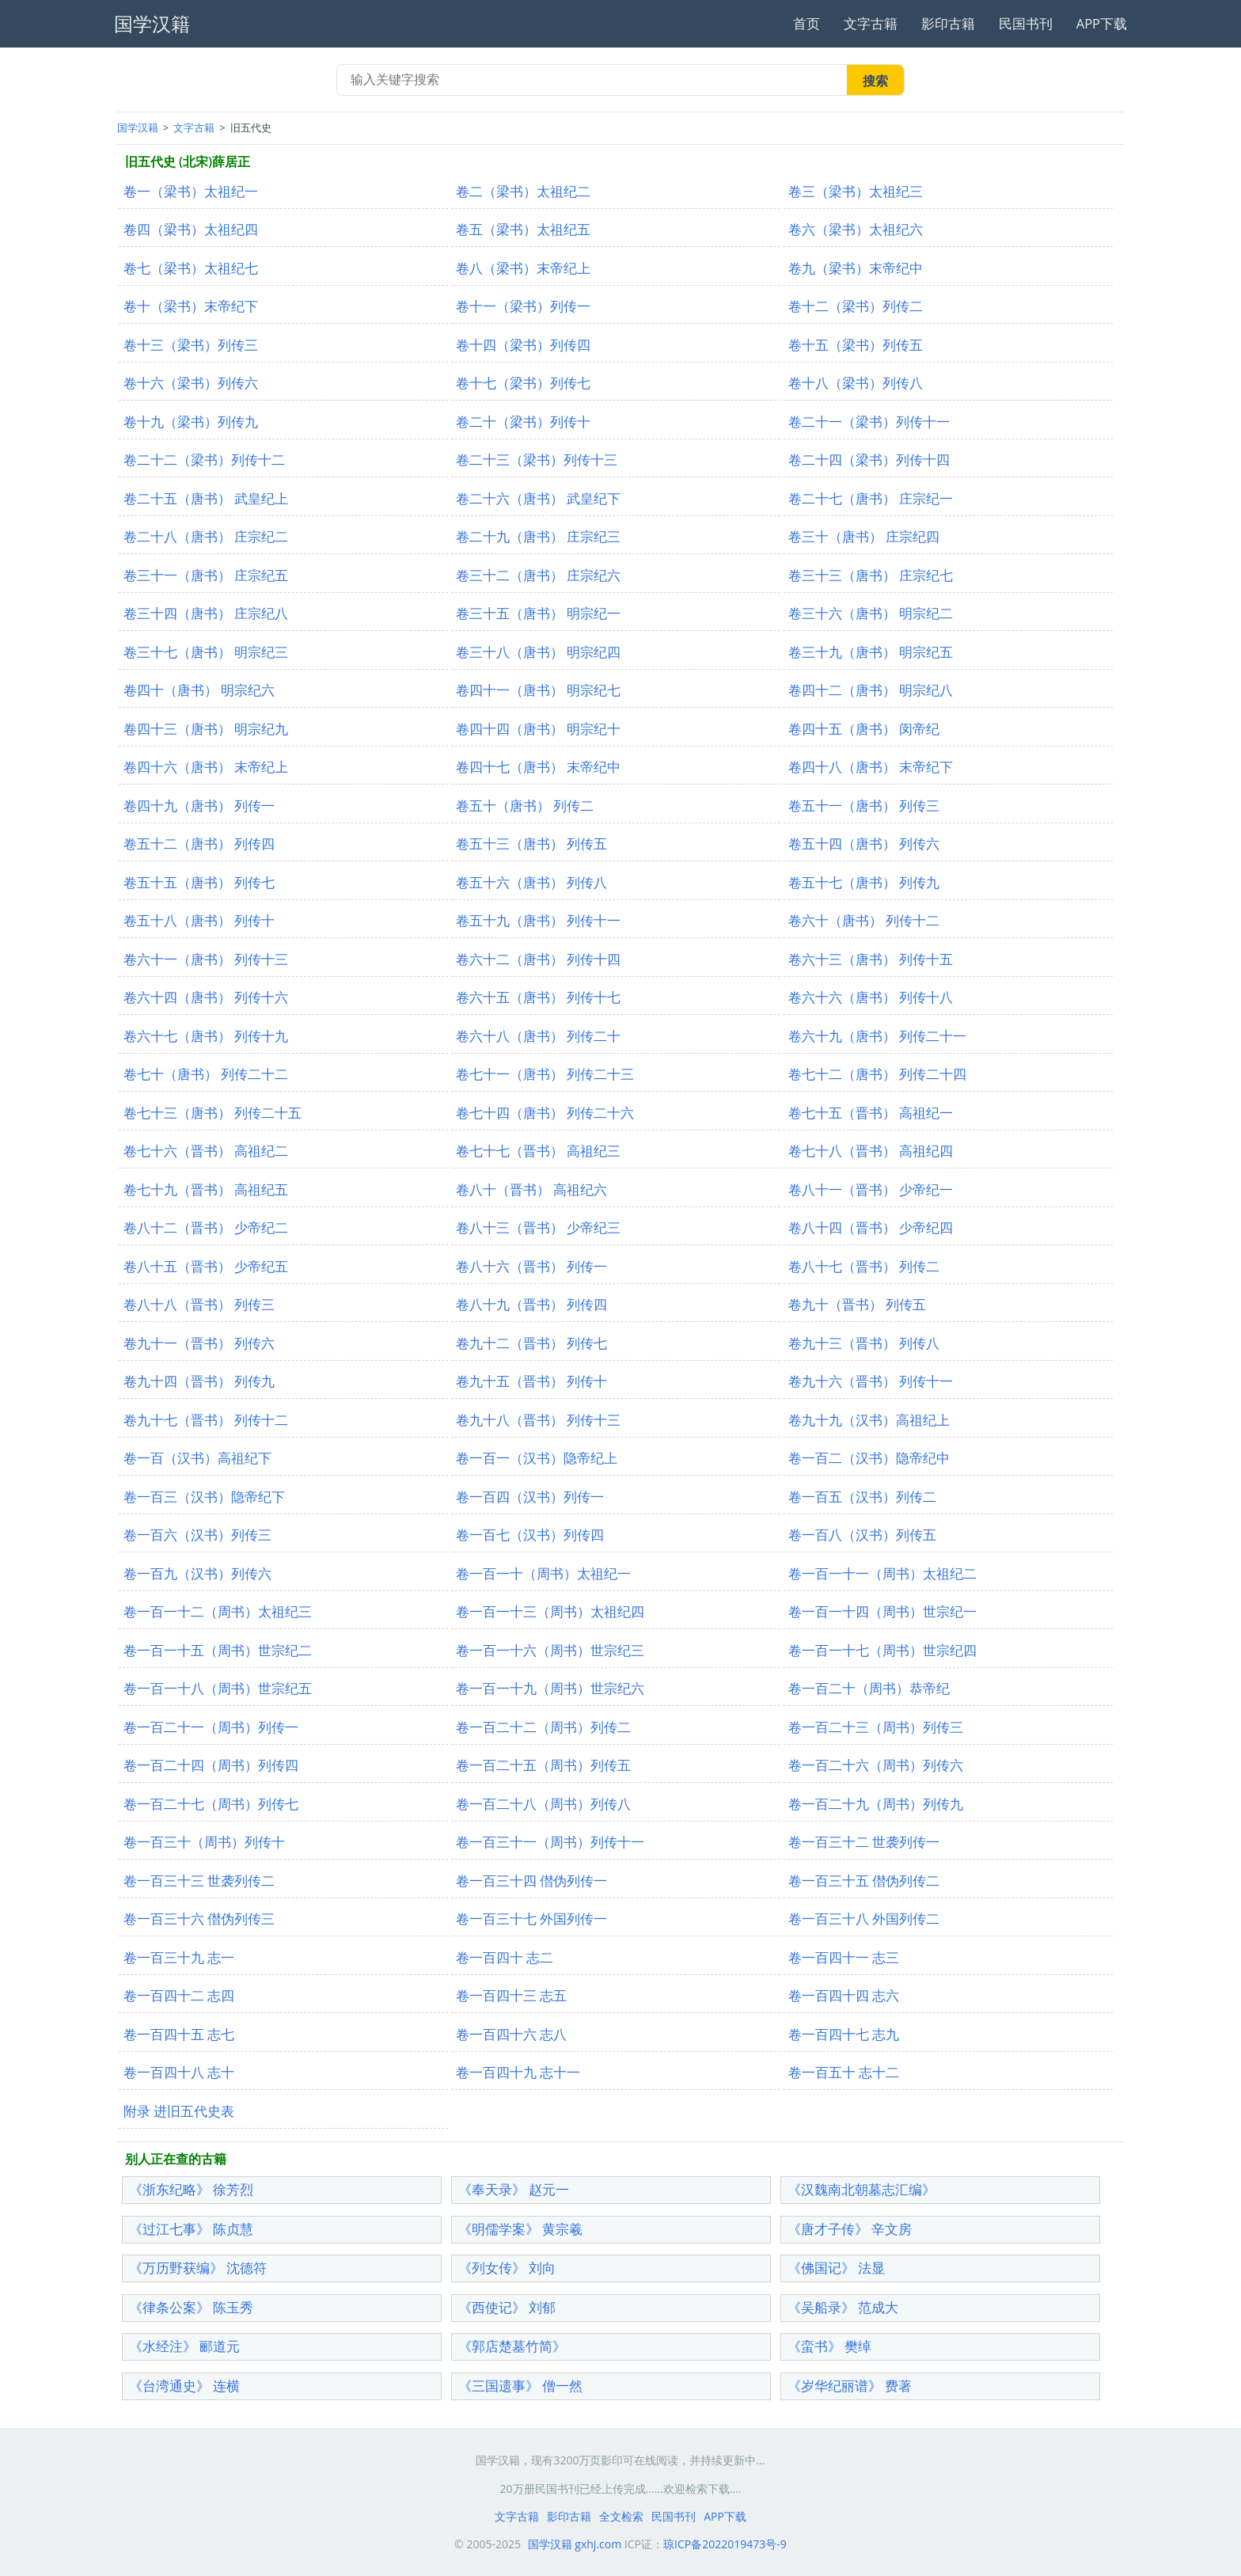 The width and height of the screenshot is (1241, 2576). I want to click on 卷五十五（唐书） 列传七, so click(199, 882).